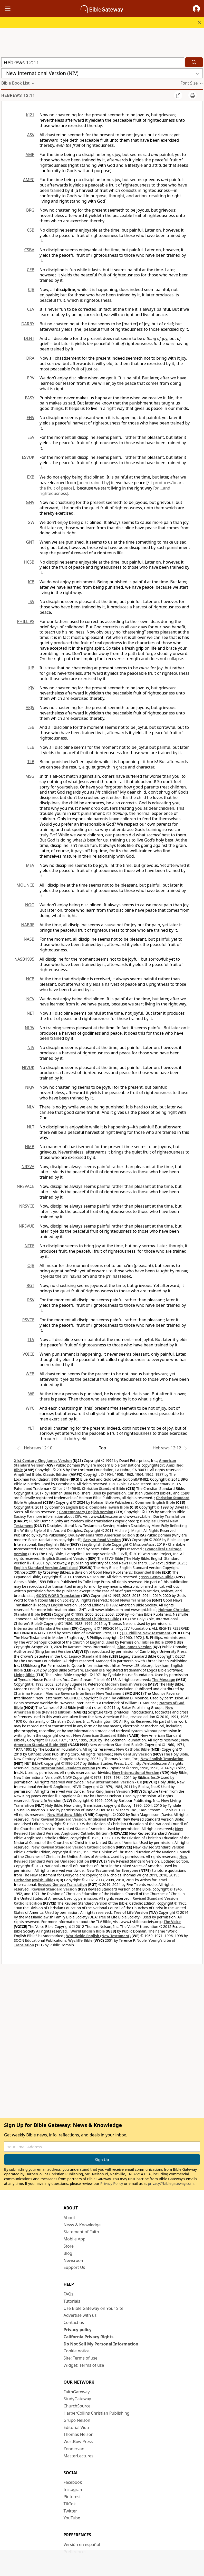  What do you see at coordinates (135, 1772) in the screenshot?
I see `New International Version` at bounding box center [135, 1772].